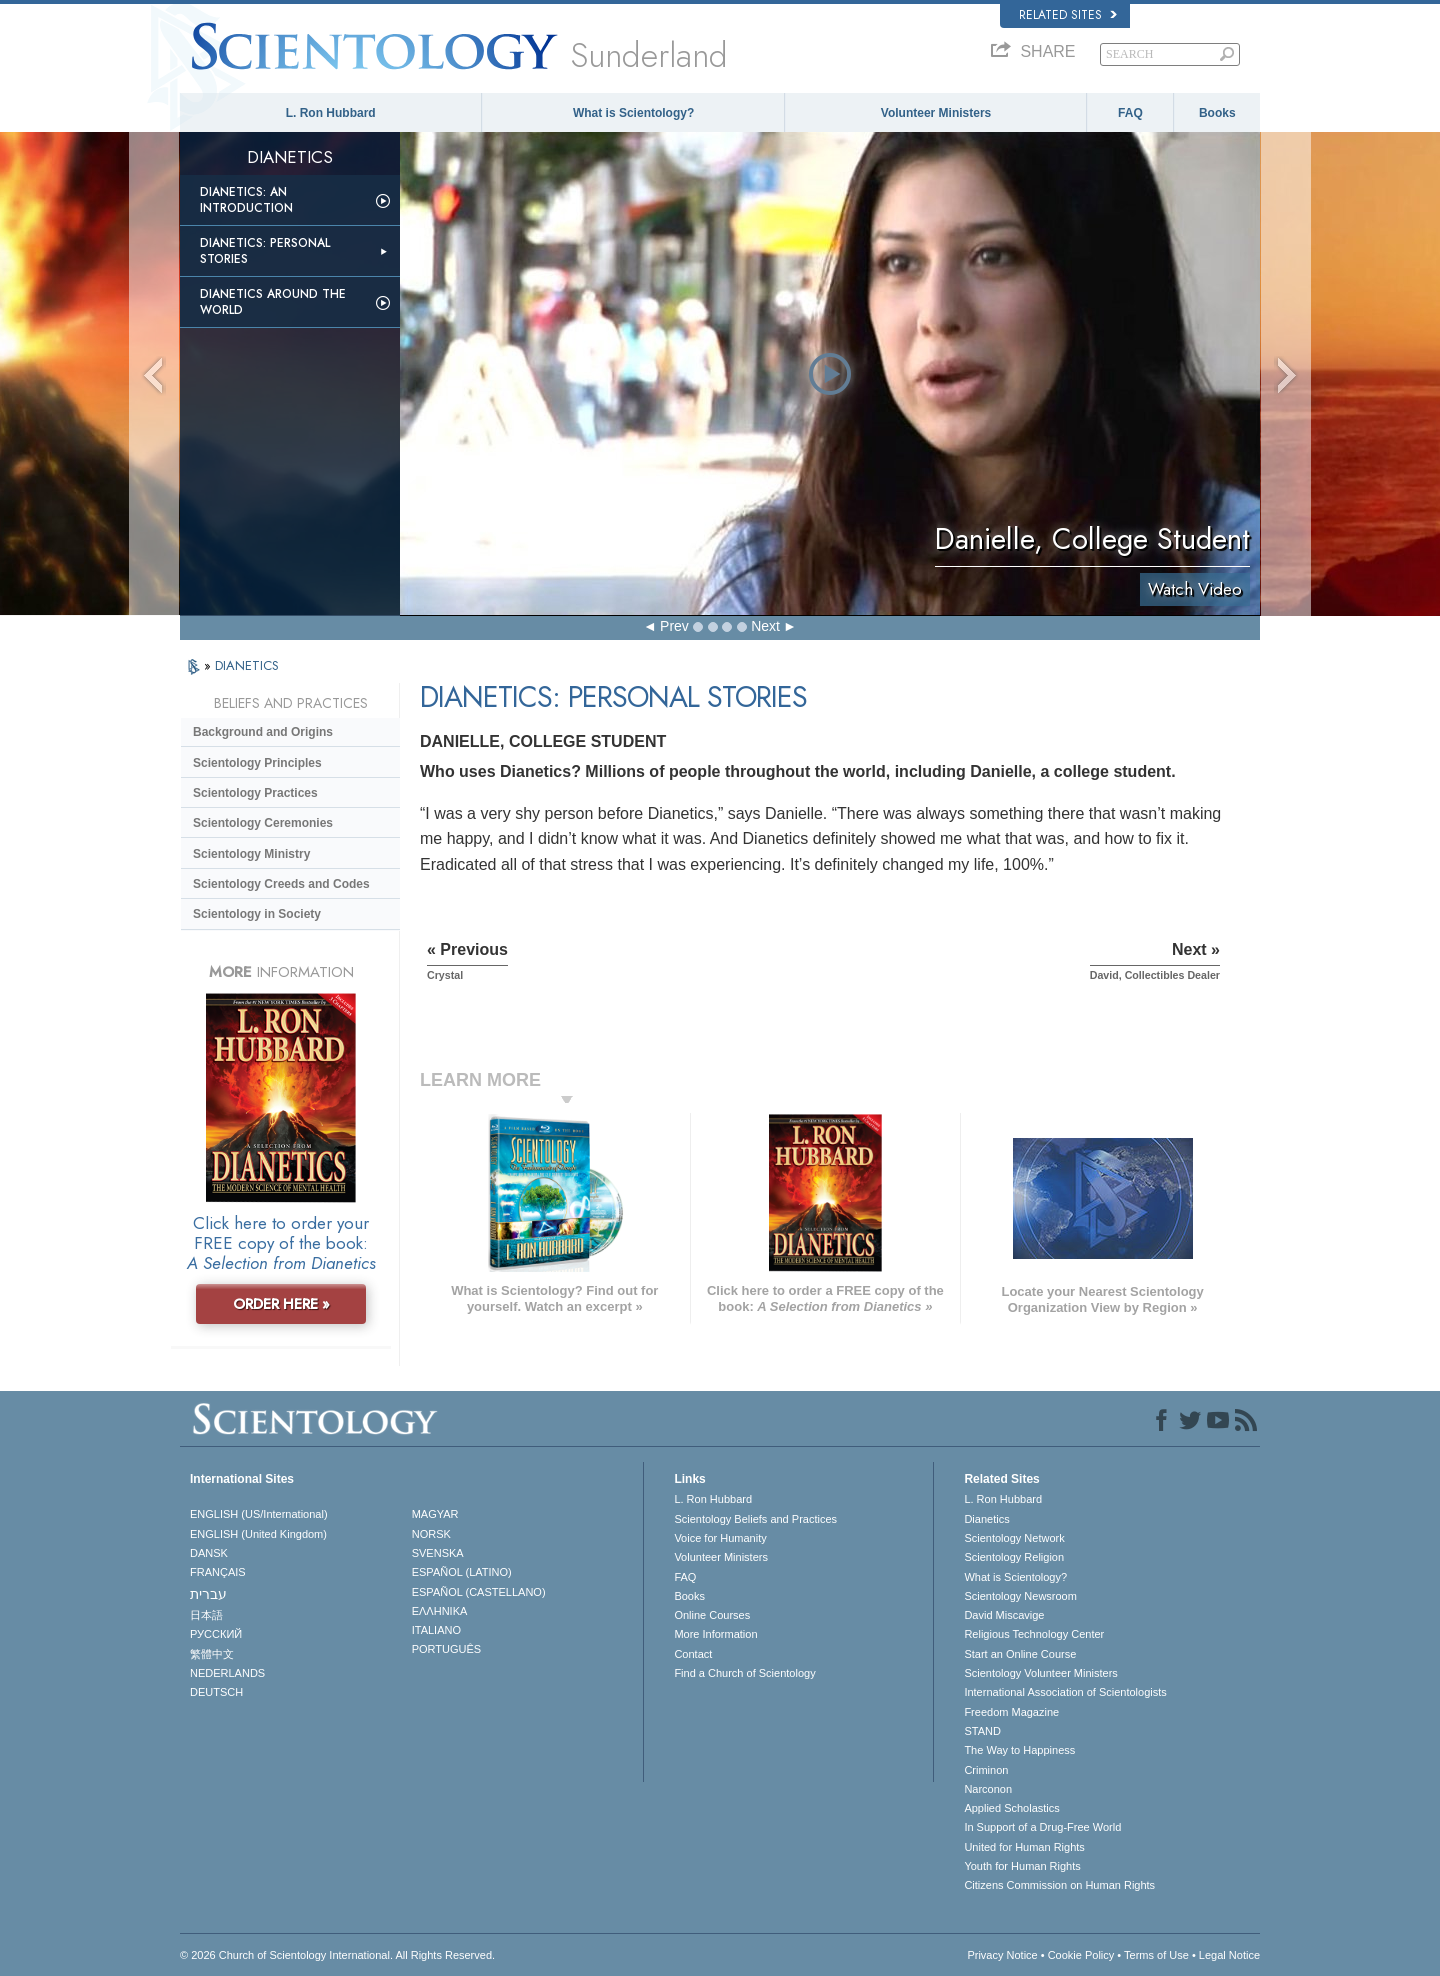  I want to click on Background and Origins, so click(263, 732).